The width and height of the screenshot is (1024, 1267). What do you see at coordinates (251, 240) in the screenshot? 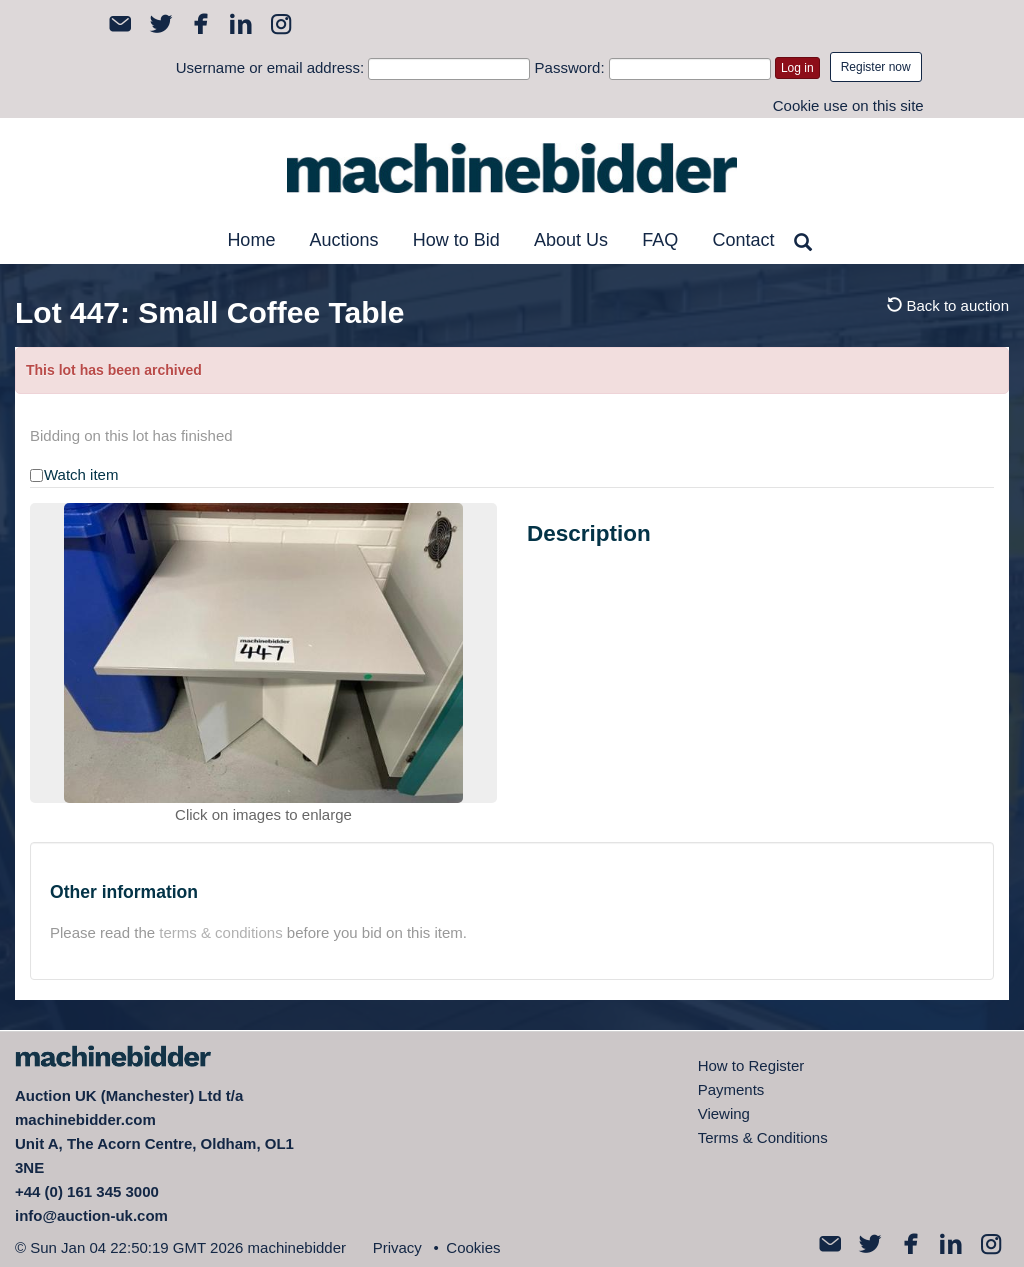
I see `Home` at bounding box center [251, 240].